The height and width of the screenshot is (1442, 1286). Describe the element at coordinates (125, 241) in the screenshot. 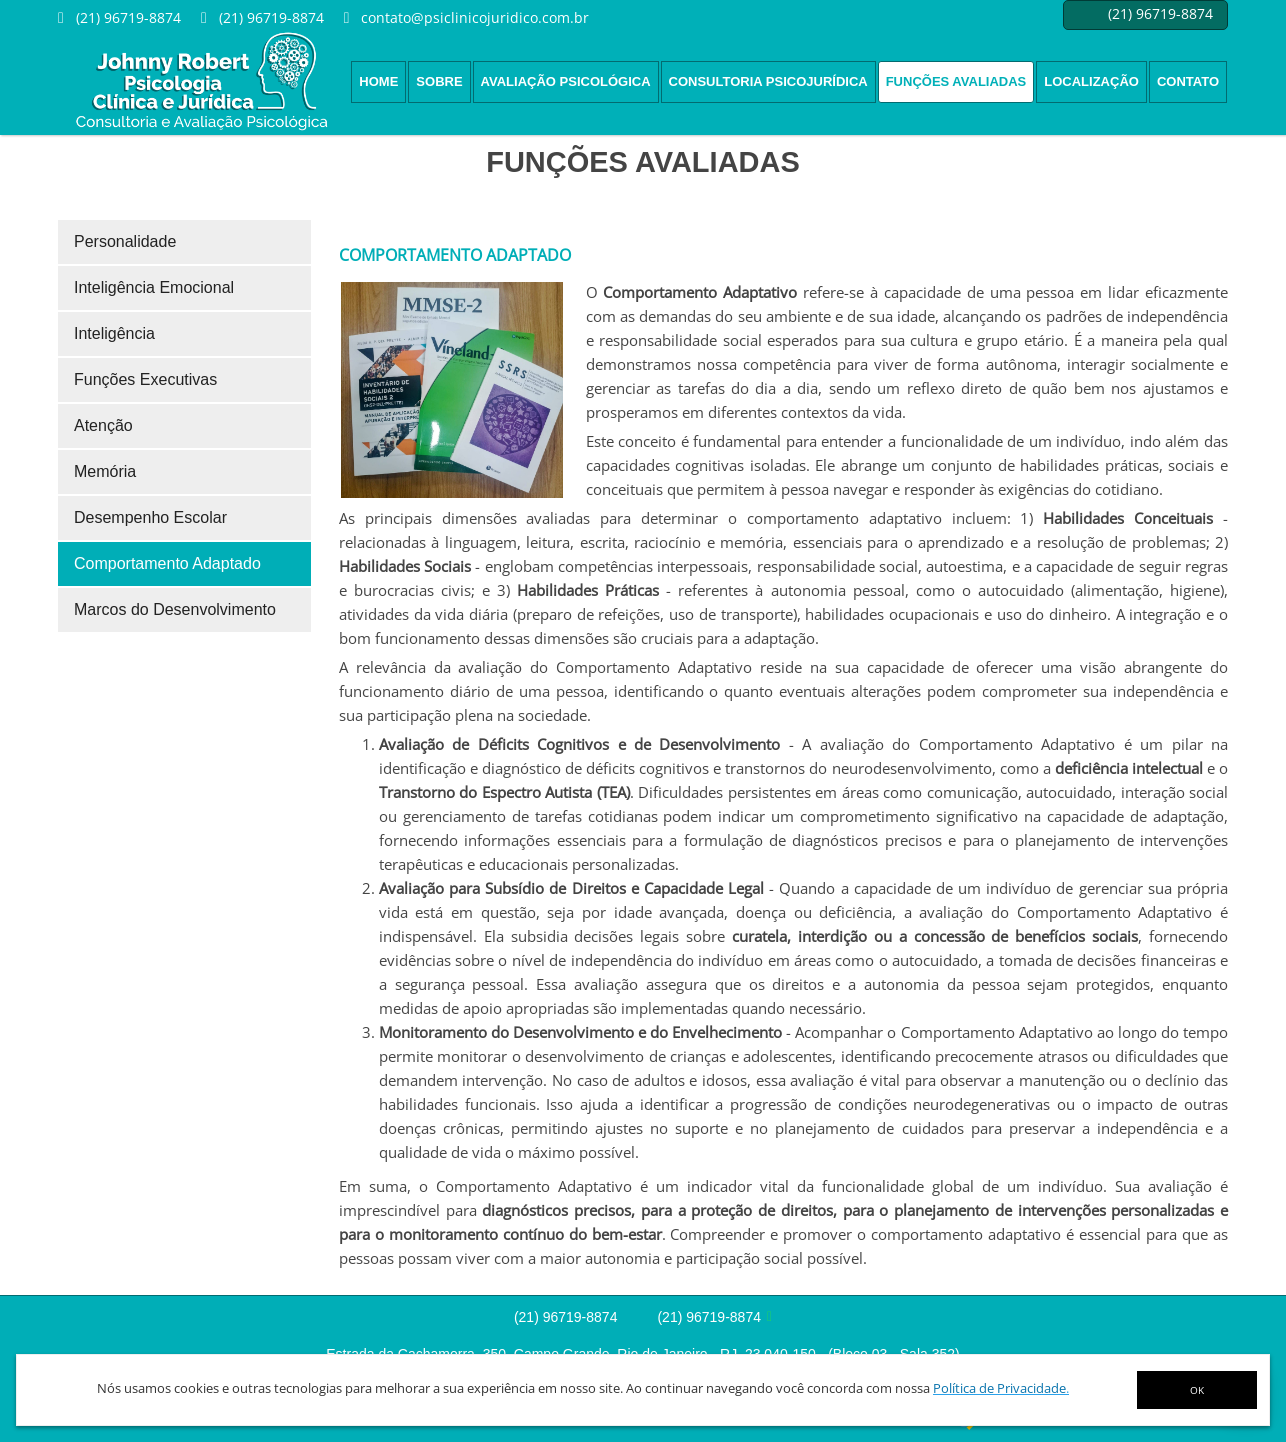

I see `Personalidade` at that location.